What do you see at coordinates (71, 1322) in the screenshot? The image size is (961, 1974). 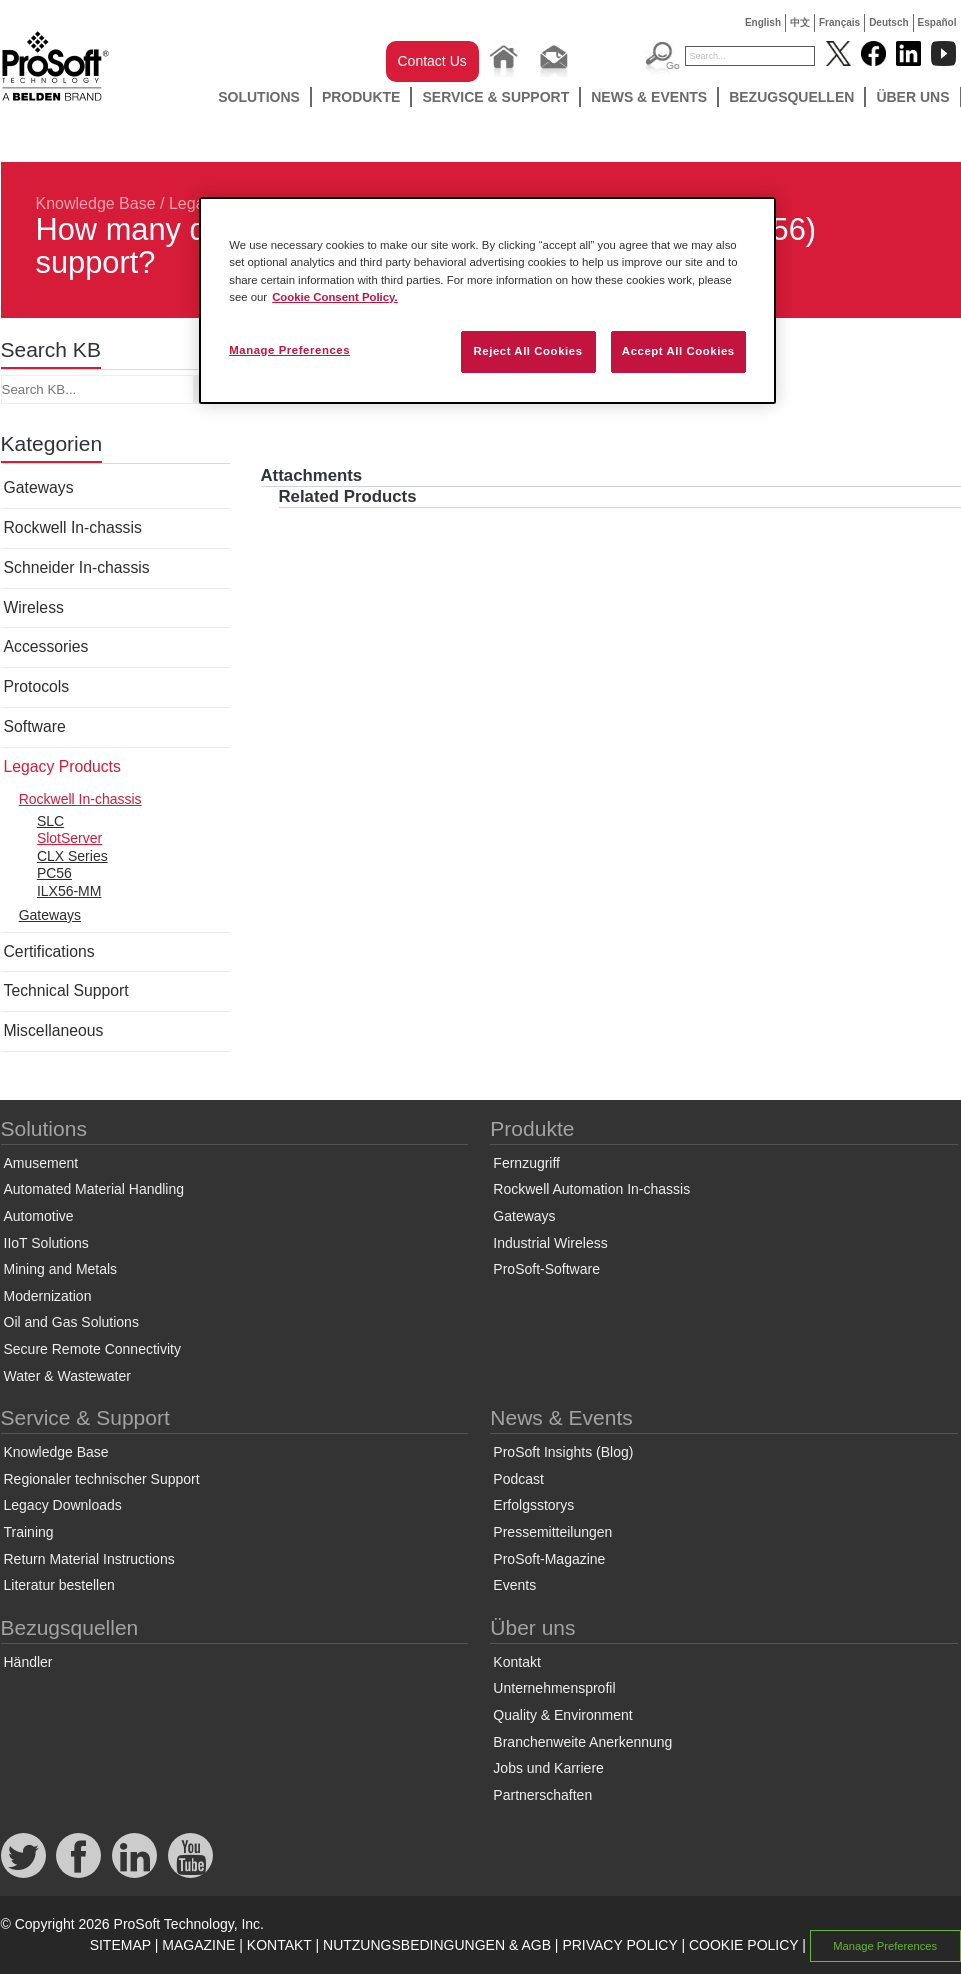 I see `Oil and Gas Solutions` at bounding box center [71, 1322].